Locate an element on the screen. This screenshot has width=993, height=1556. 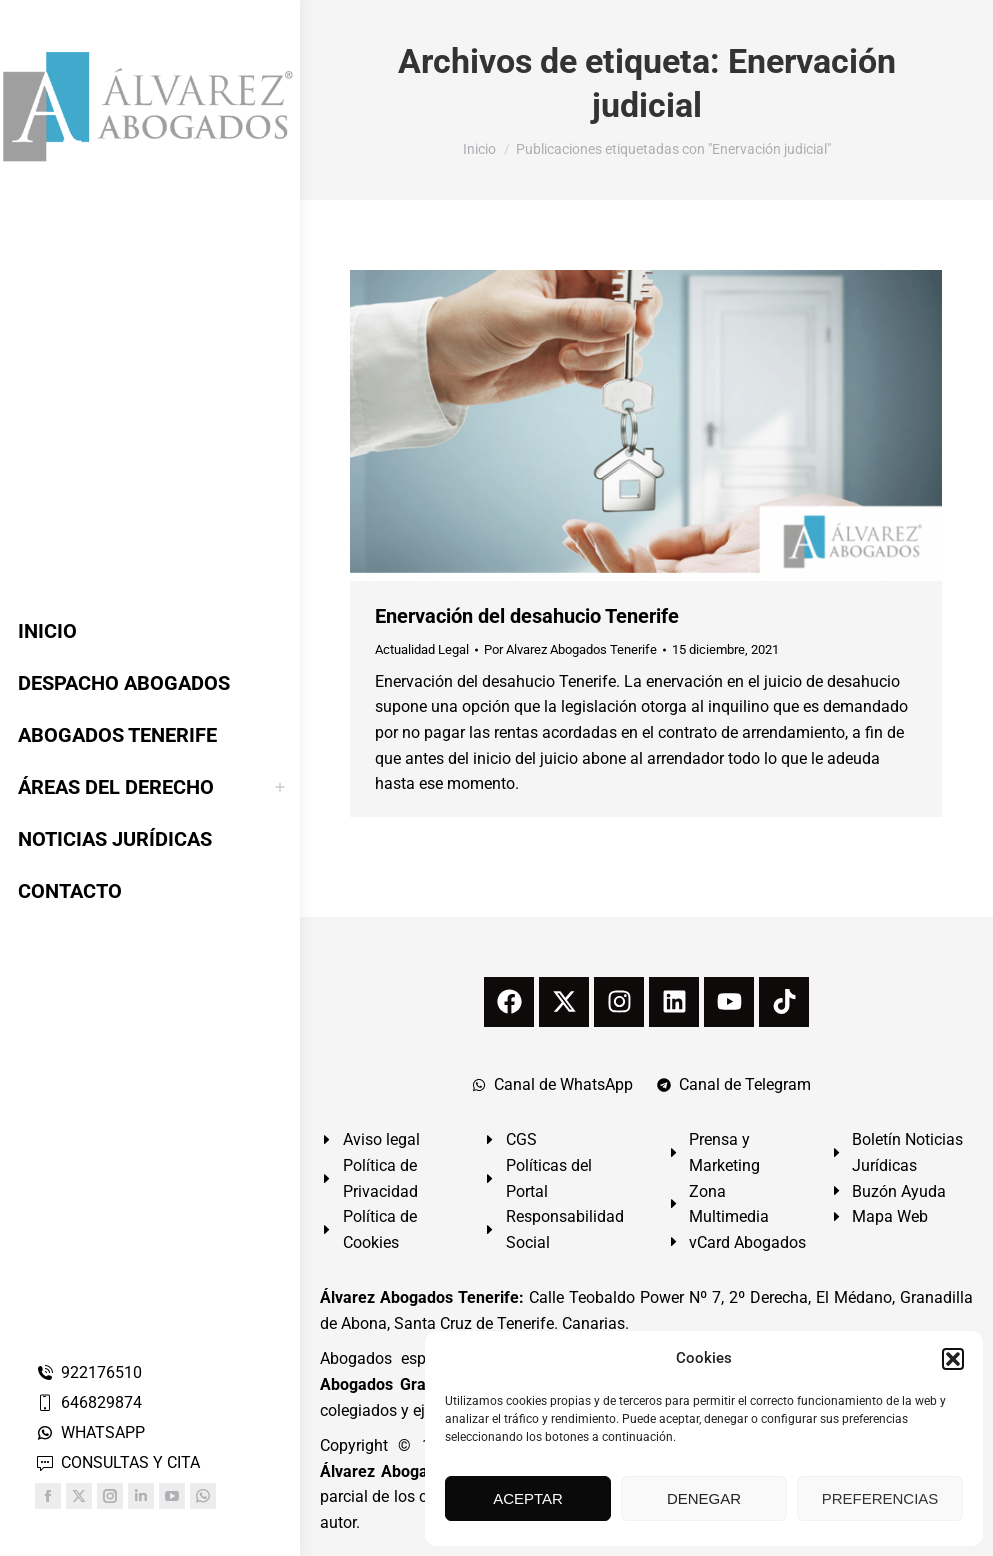
CONSULTAS Y CITA is located at coordinates (117, 1462).